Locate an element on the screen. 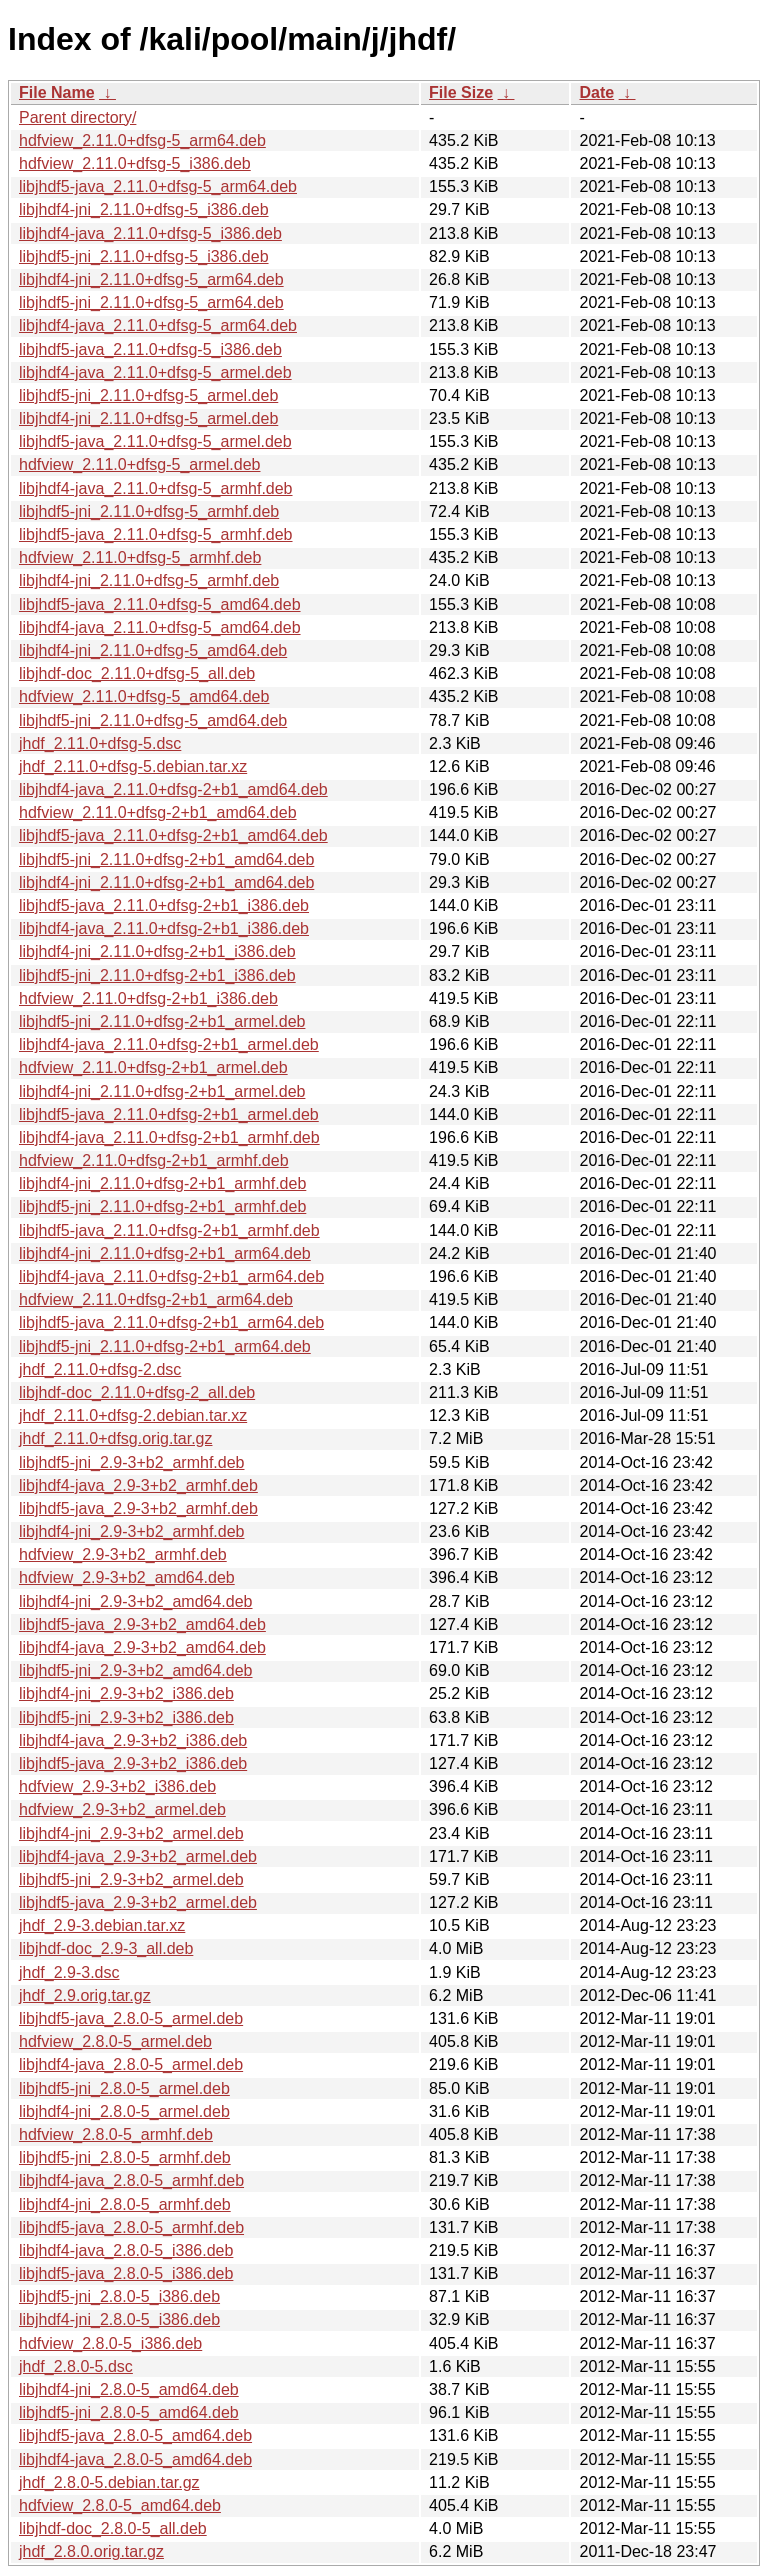 The height and width of the screenshot is (2574, 768). libjhdf5-java_2.11.0+dfsg-5_armhf.deb is located at coordinates (156, 534).